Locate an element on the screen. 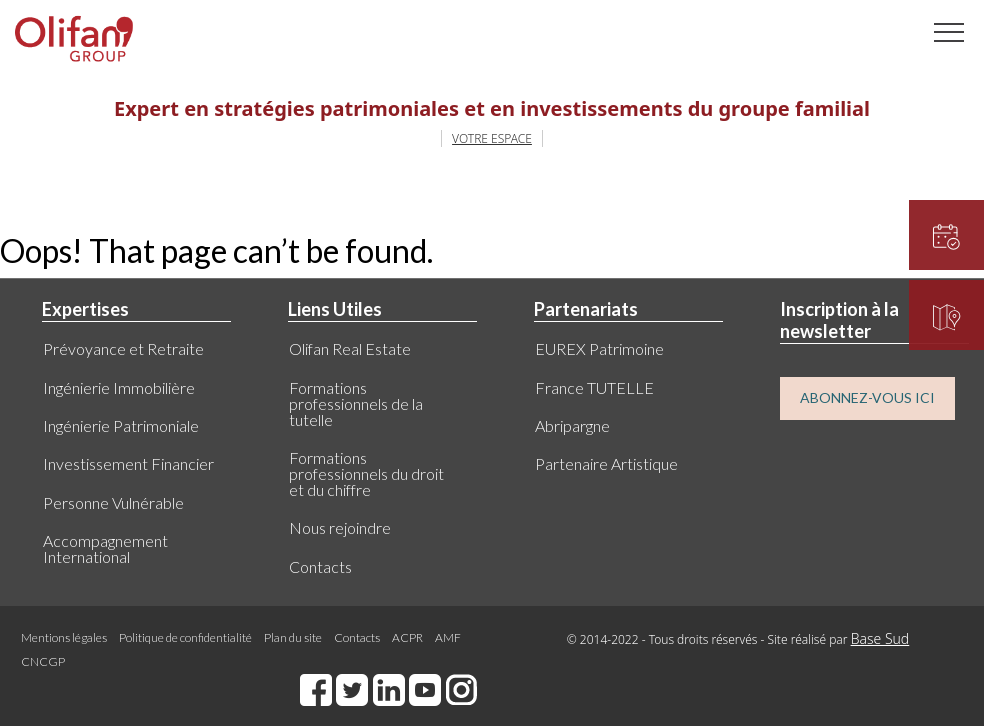 This screenshot has width=984, height=726. Accompagnement International is located at coordinates (105, 548).